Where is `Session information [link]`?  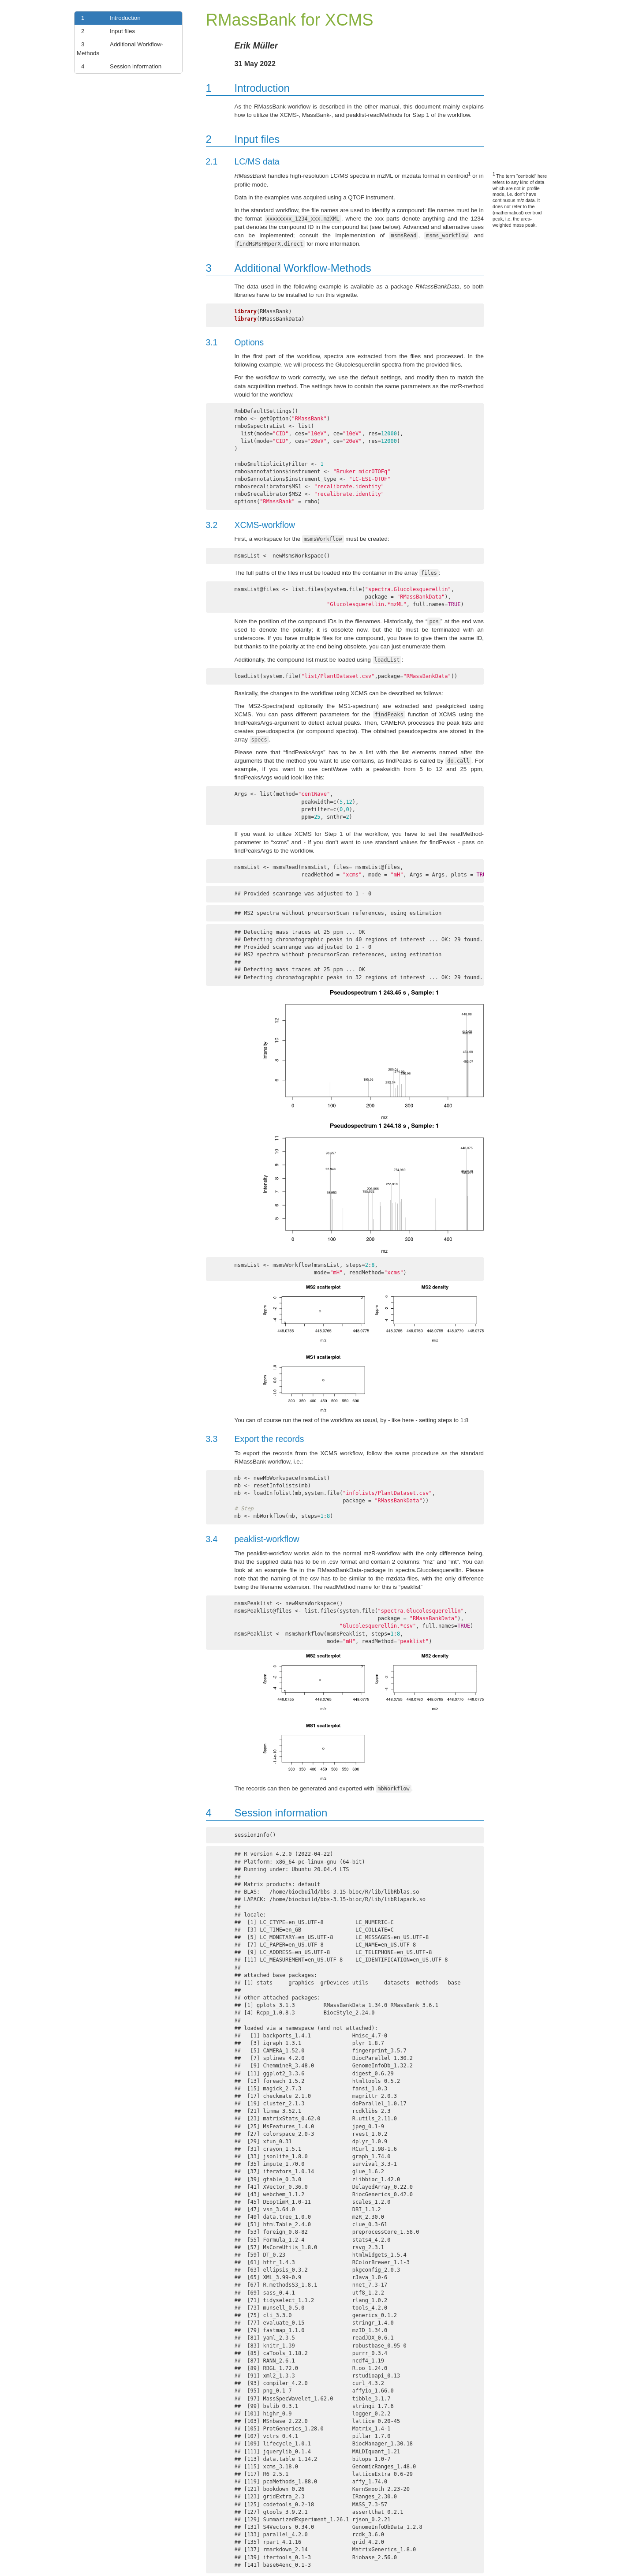 Session information [link] is located at coordinates (119, 66).